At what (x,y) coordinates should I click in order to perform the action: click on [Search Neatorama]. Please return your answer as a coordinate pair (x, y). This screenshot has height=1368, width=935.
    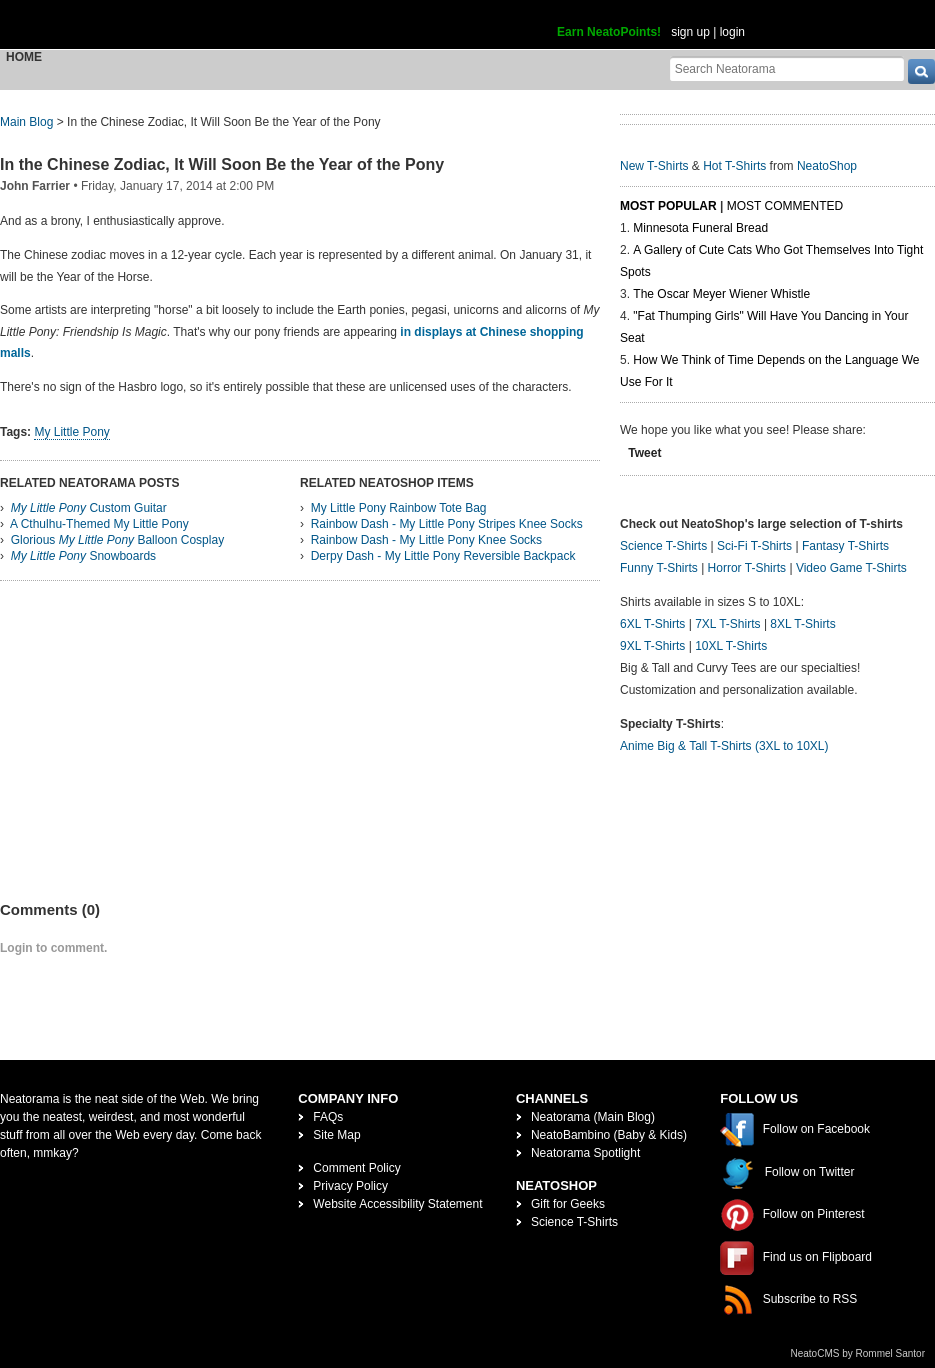
    Looking at the image, I should click on (787, 68).